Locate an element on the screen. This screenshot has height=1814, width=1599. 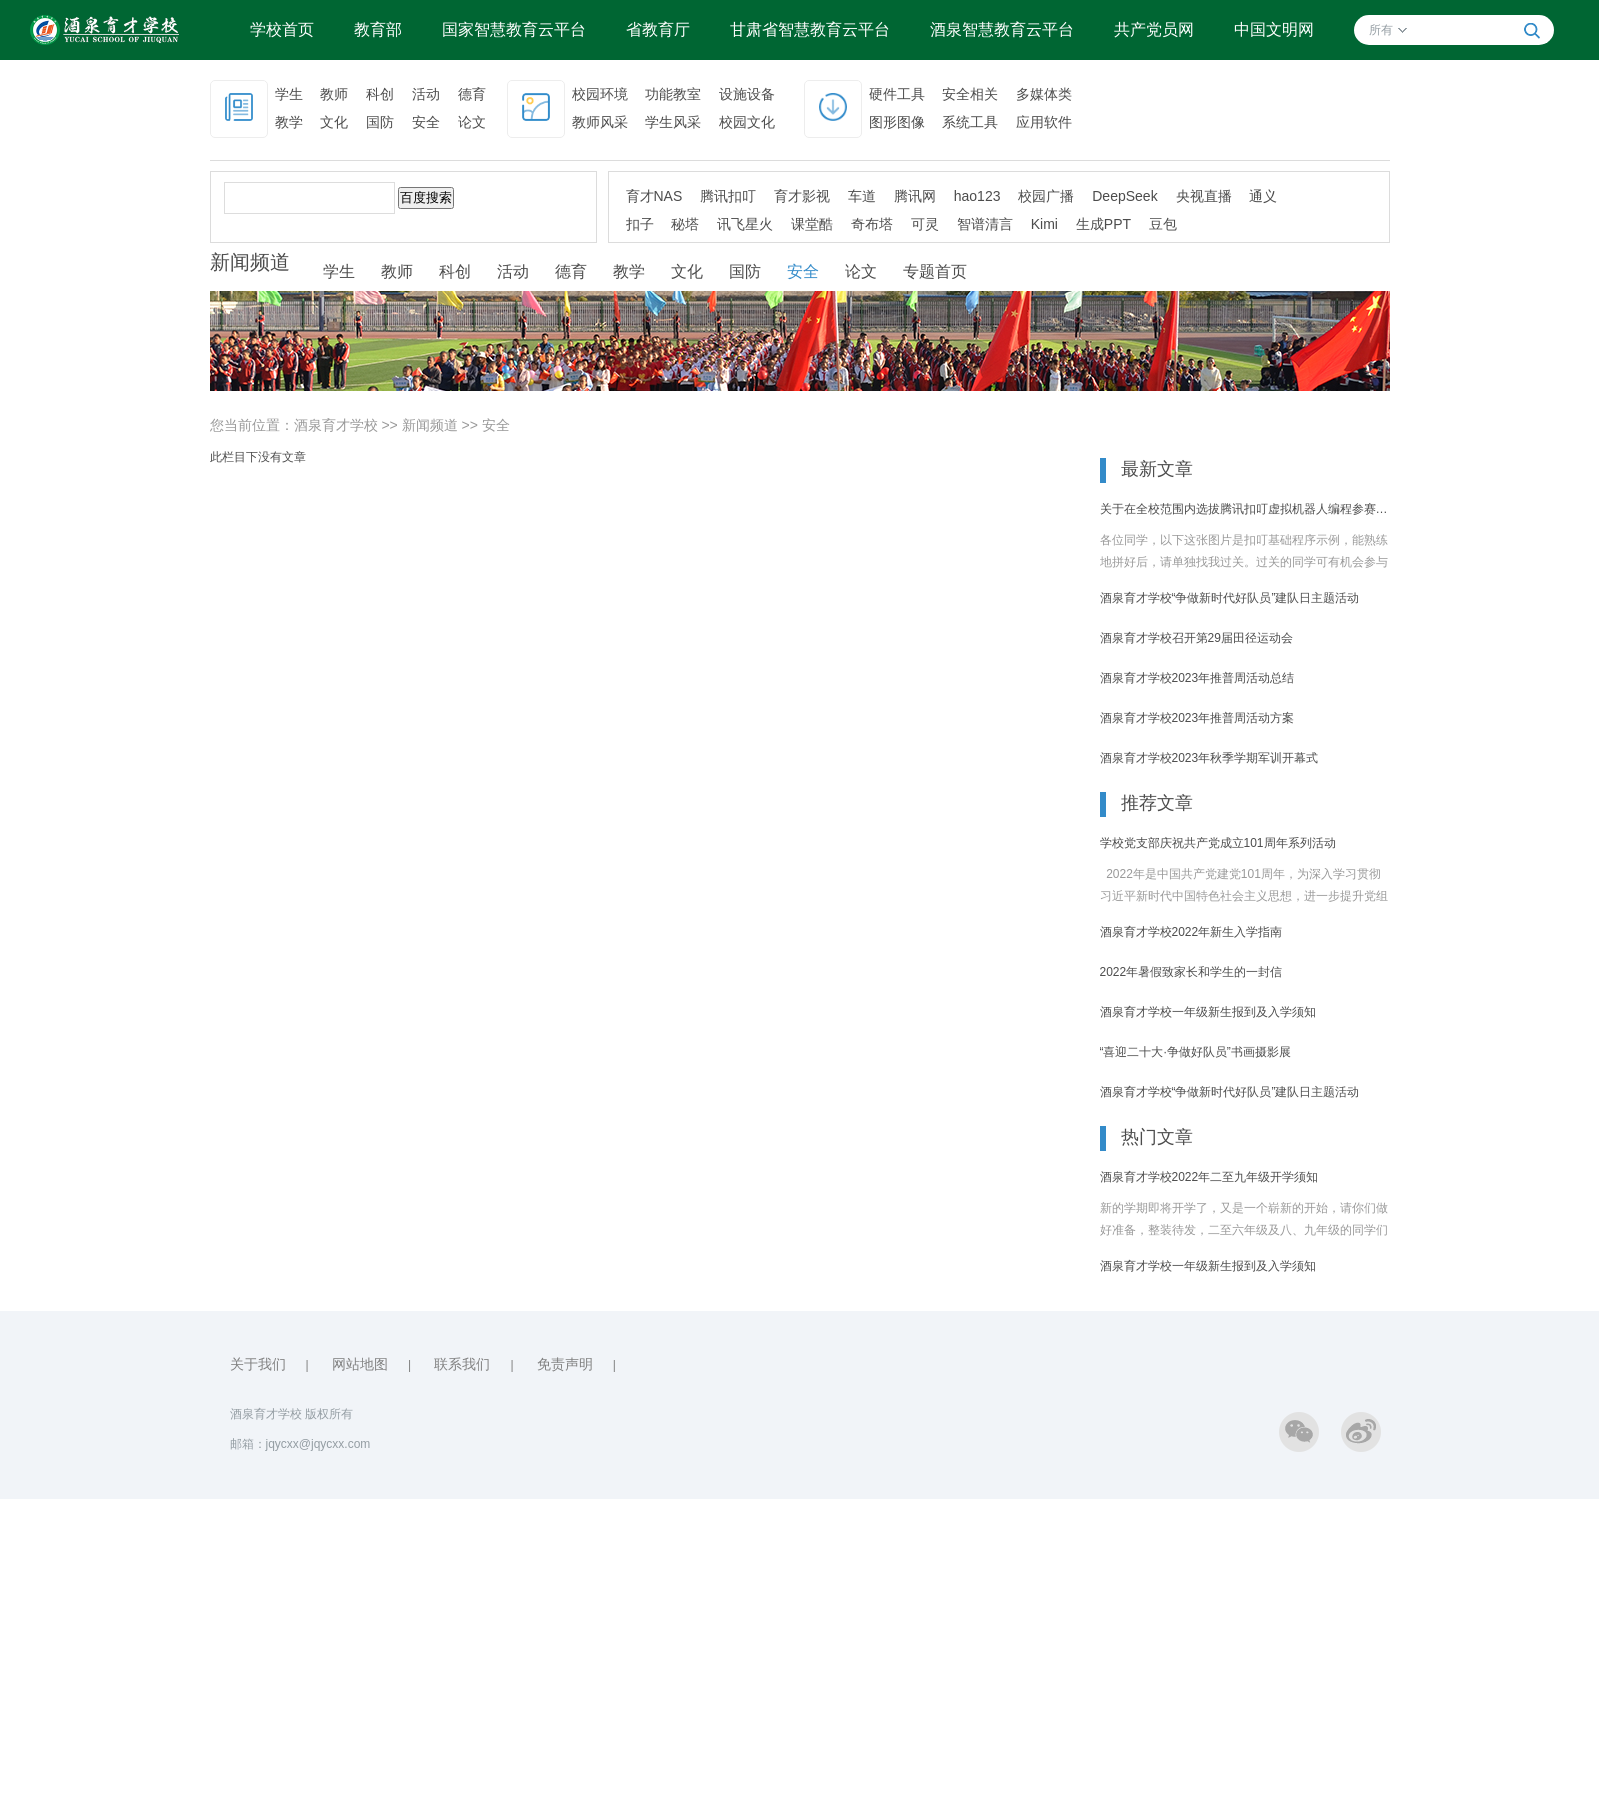
校园环境 is located at coordinates (600, 94).